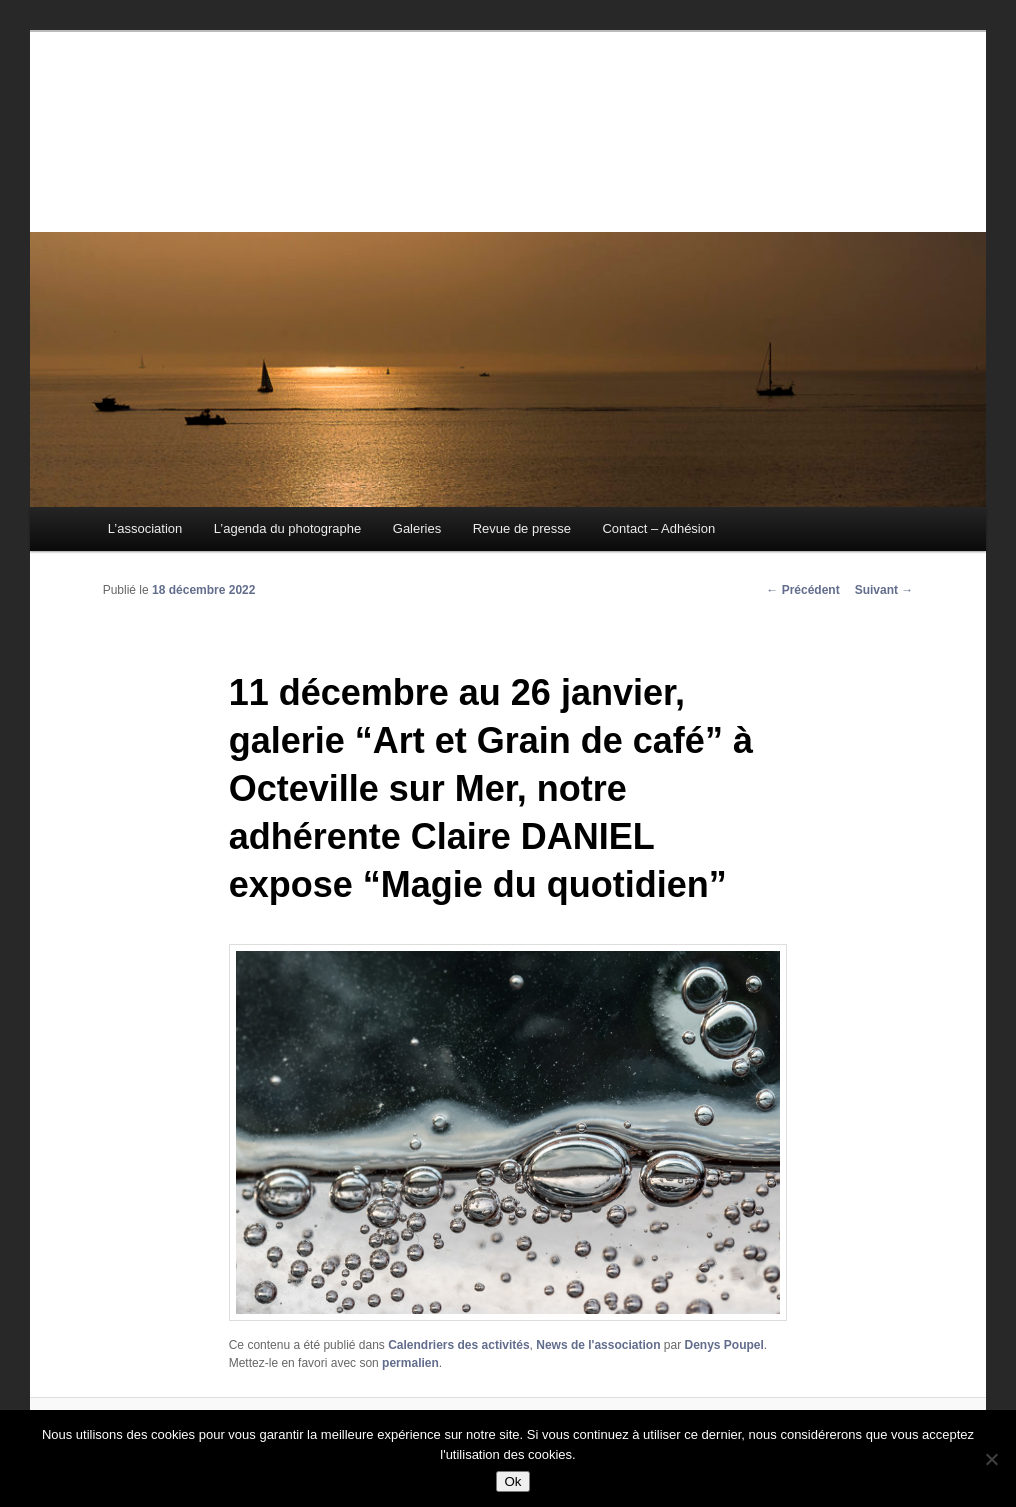 Image resolution: width=1016 pixels, height=1507 pixels. Describe the element at coordinates (410, 1363) in the screenshot. I see `permalien` at that location.